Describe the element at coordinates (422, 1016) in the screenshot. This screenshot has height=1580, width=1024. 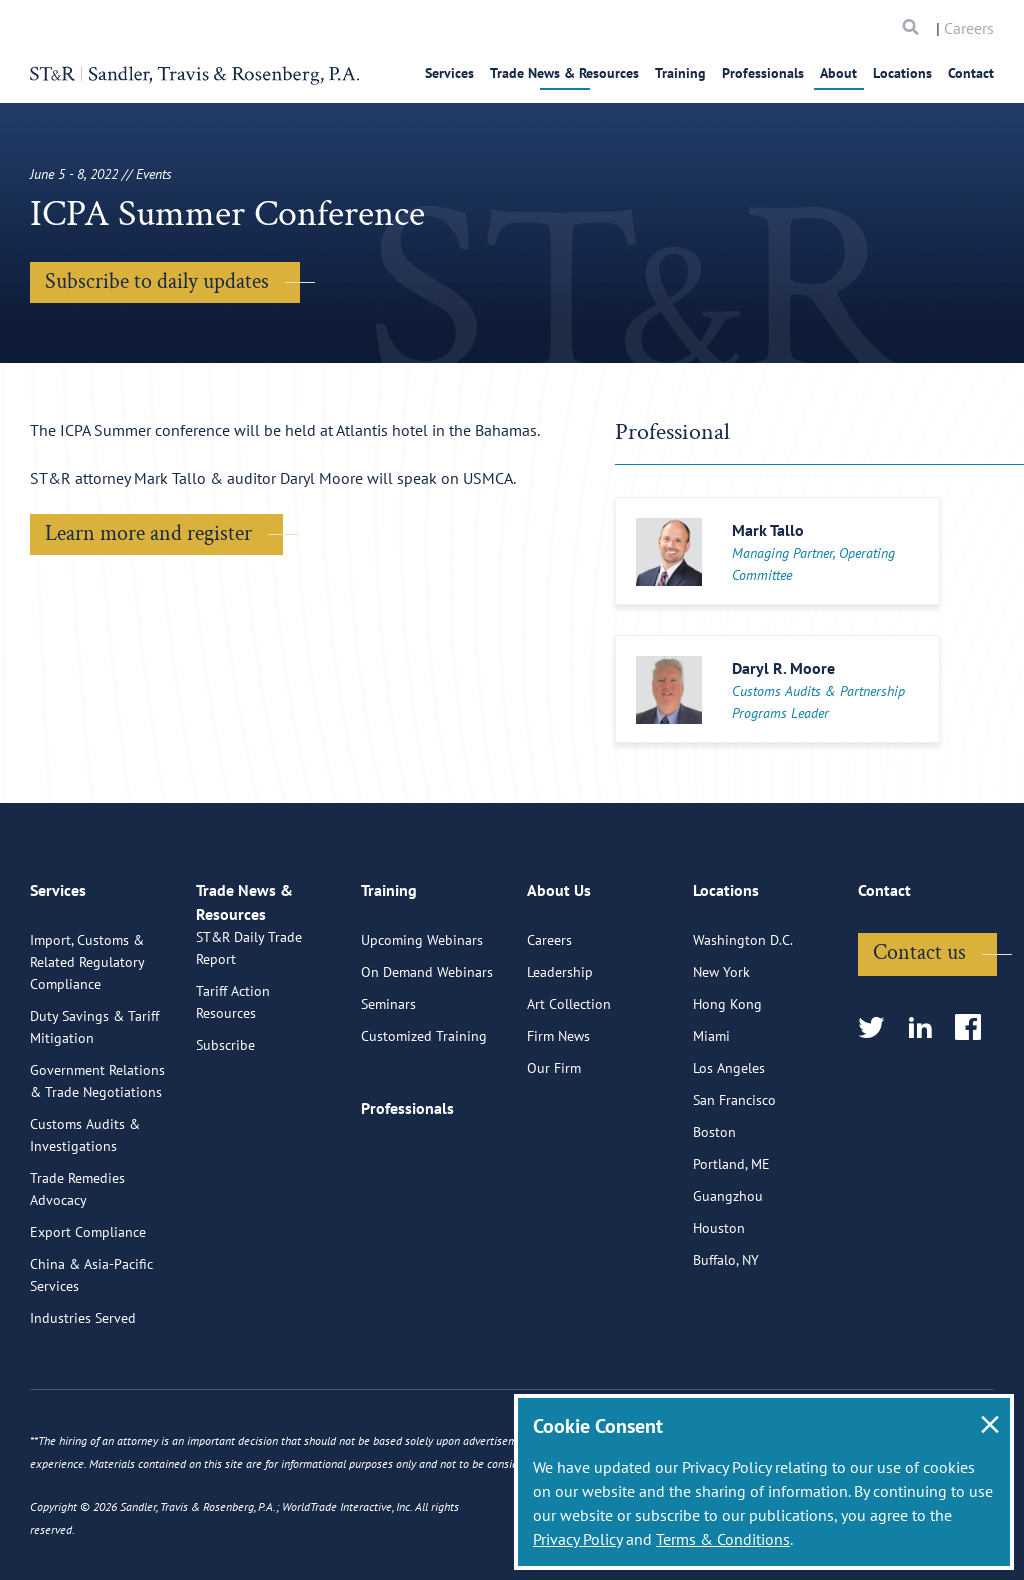
I see `Upcoming Webinars` at that location.